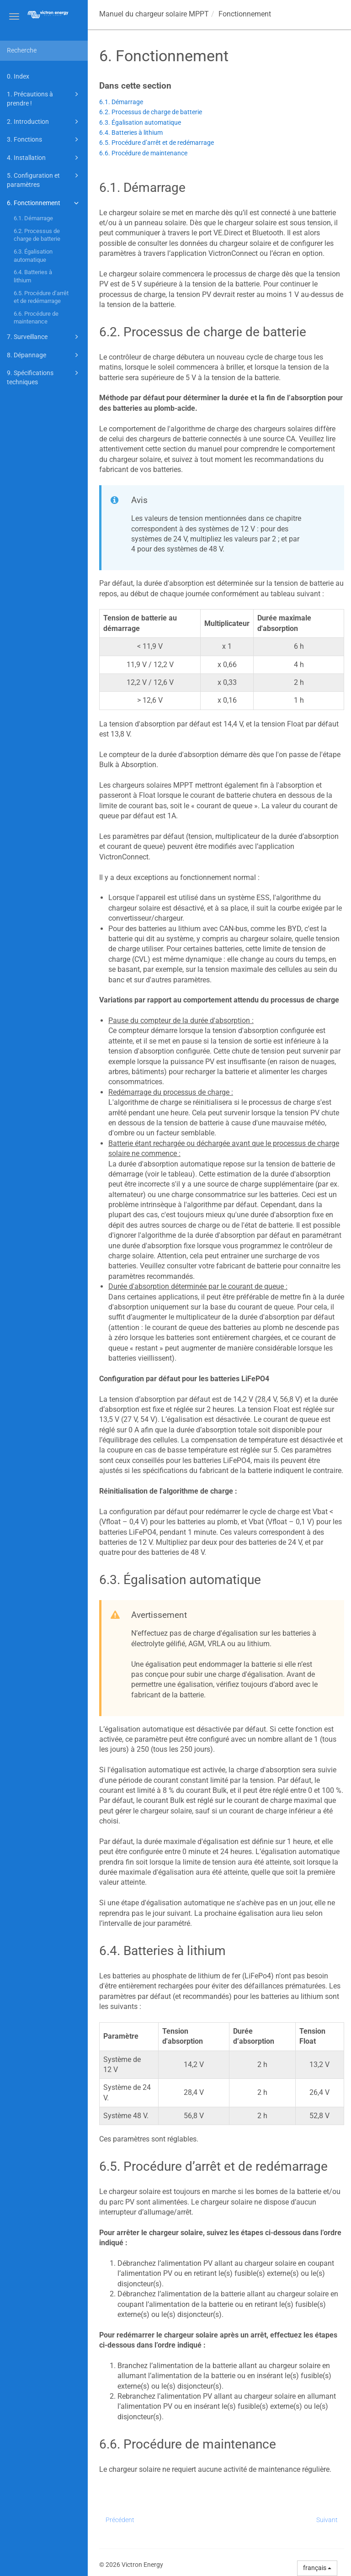  What do you see at coordinates (37, 235) in the screenshot?
I see `6.2. Processus de charge de batterie` at bounding box center [37, 235].